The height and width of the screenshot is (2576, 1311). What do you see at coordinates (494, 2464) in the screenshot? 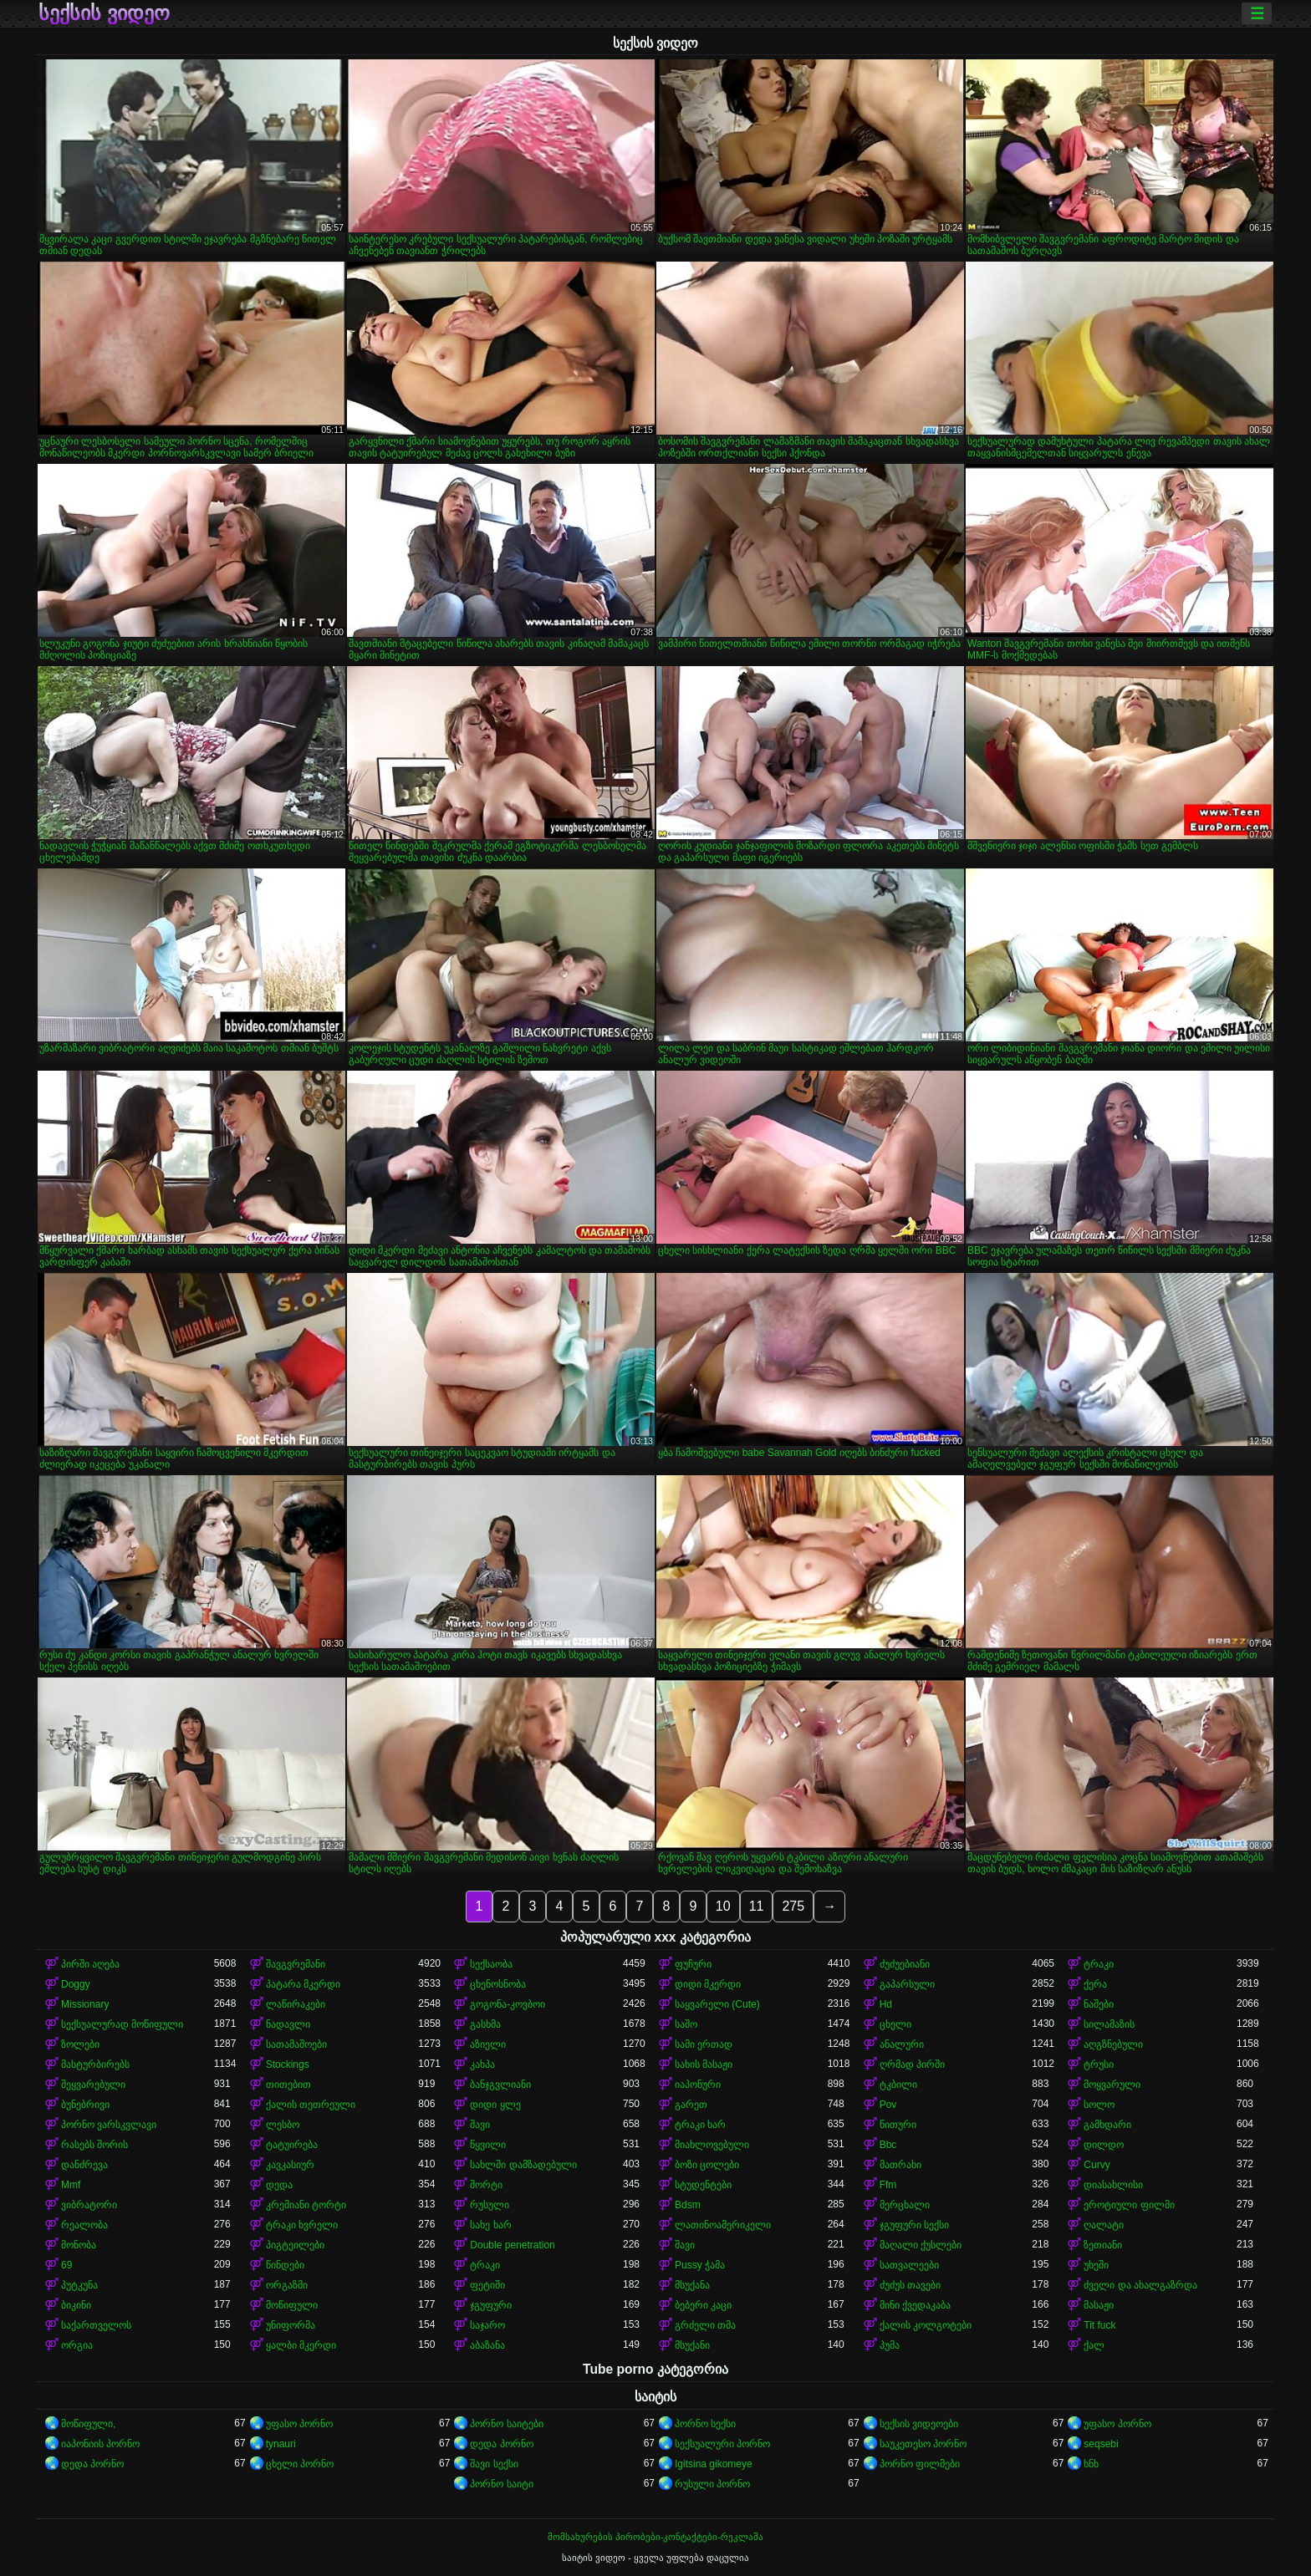
I see `შავი სექსი` at bounding box center [494, 2464].